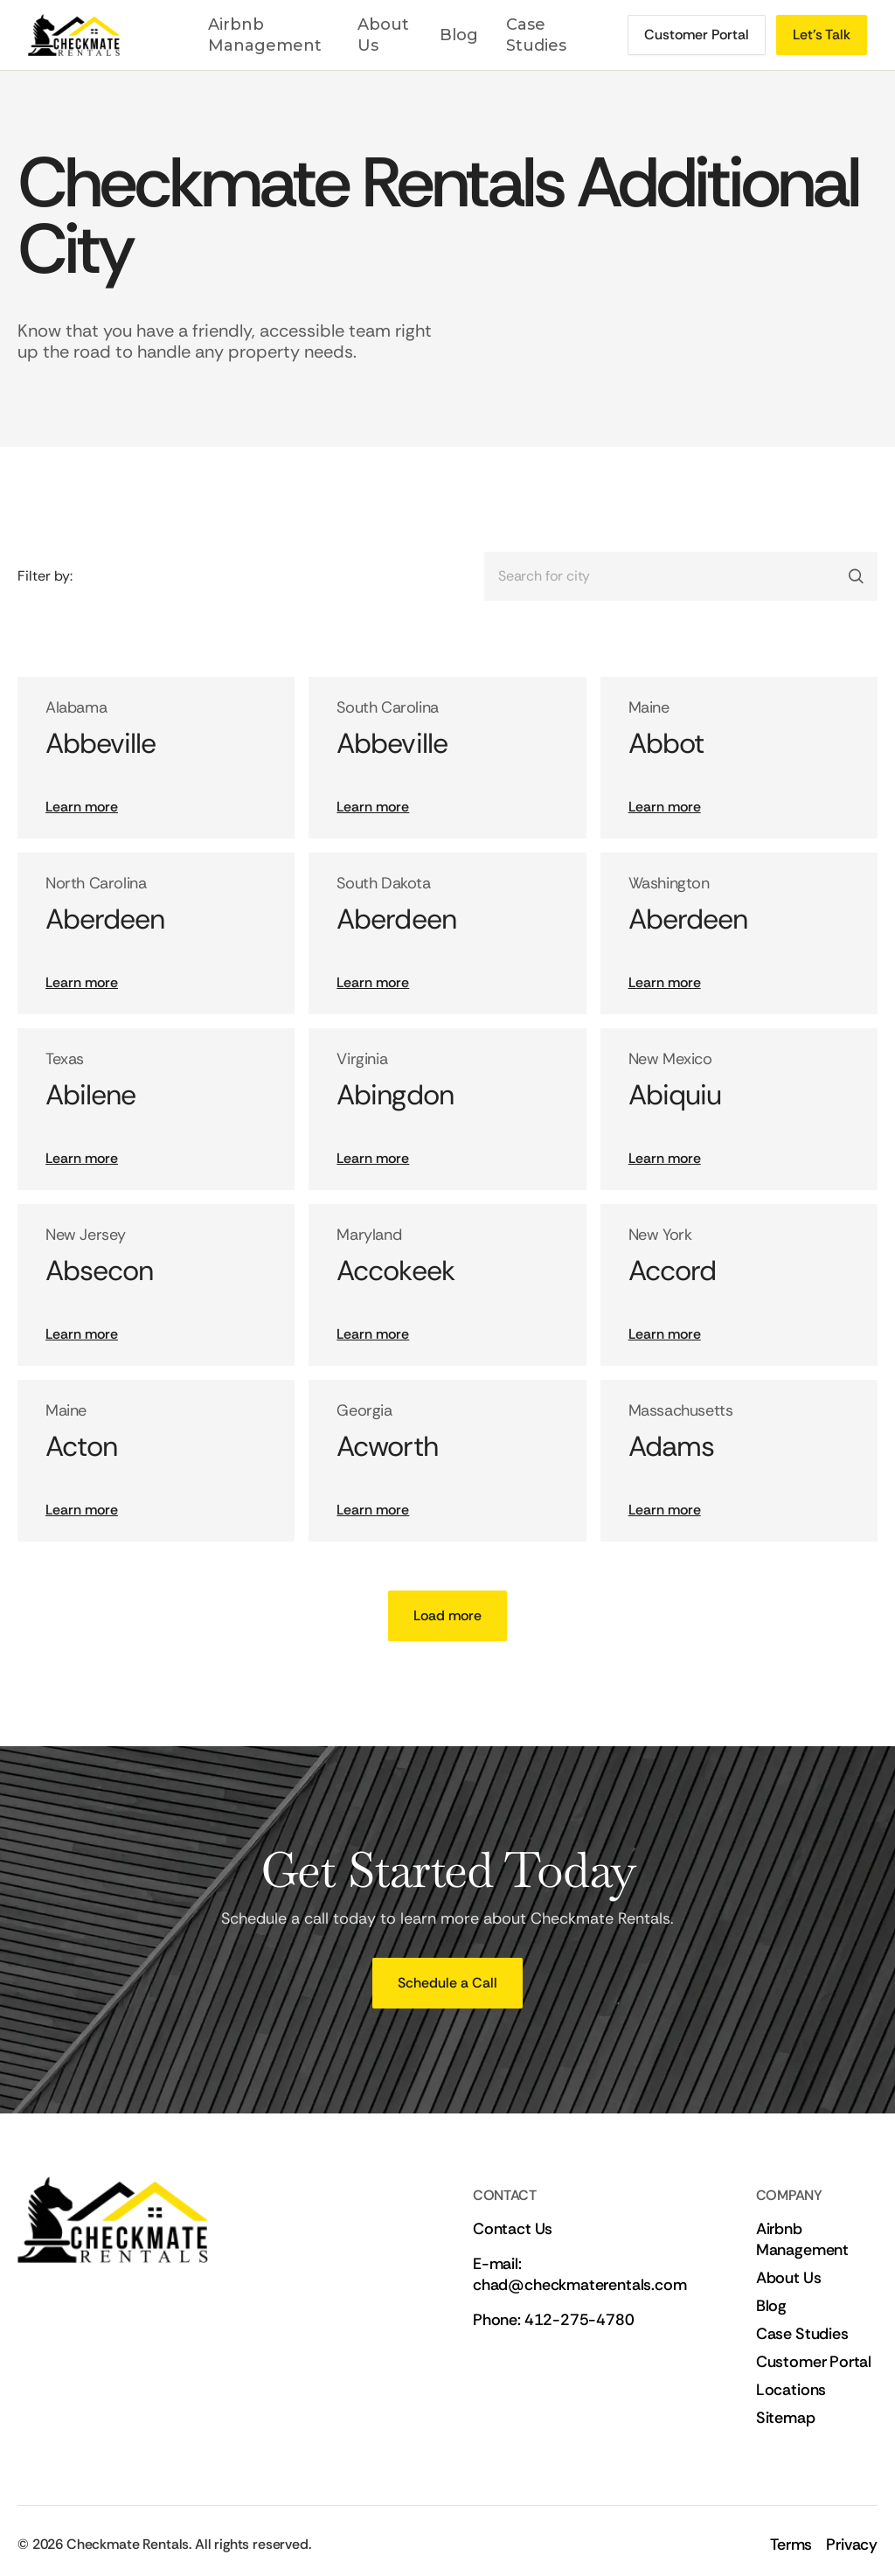 The width and height of the screenshot is (895, 2576). What do you see at coordinates (791, 2389) in the screenshot?
I see `Locations` at bounding box center [791, 2389].